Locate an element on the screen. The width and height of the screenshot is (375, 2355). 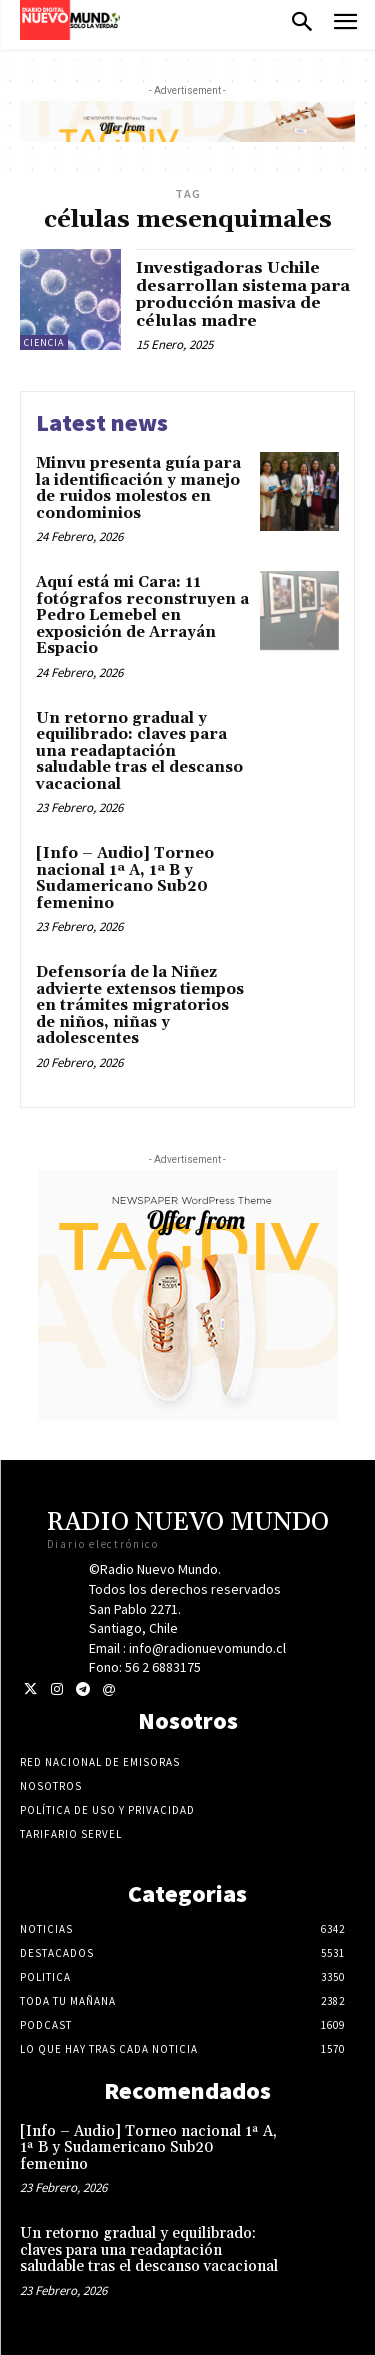
Minvu presenta guía para la identificación y manejo de ruidos molestos en condominios is located at coordinates (138, 488).